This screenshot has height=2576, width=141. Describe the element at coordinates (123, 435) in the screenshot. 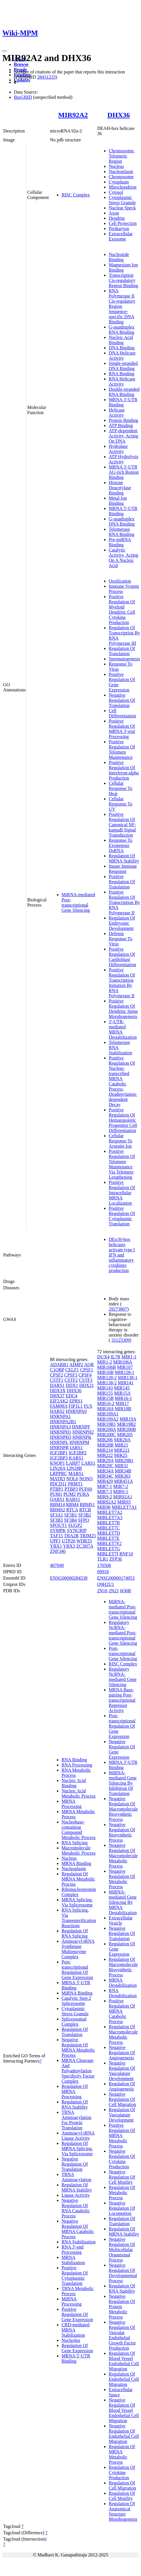

I see `ATP-dependent Activity, Acting On DNA` at that location.